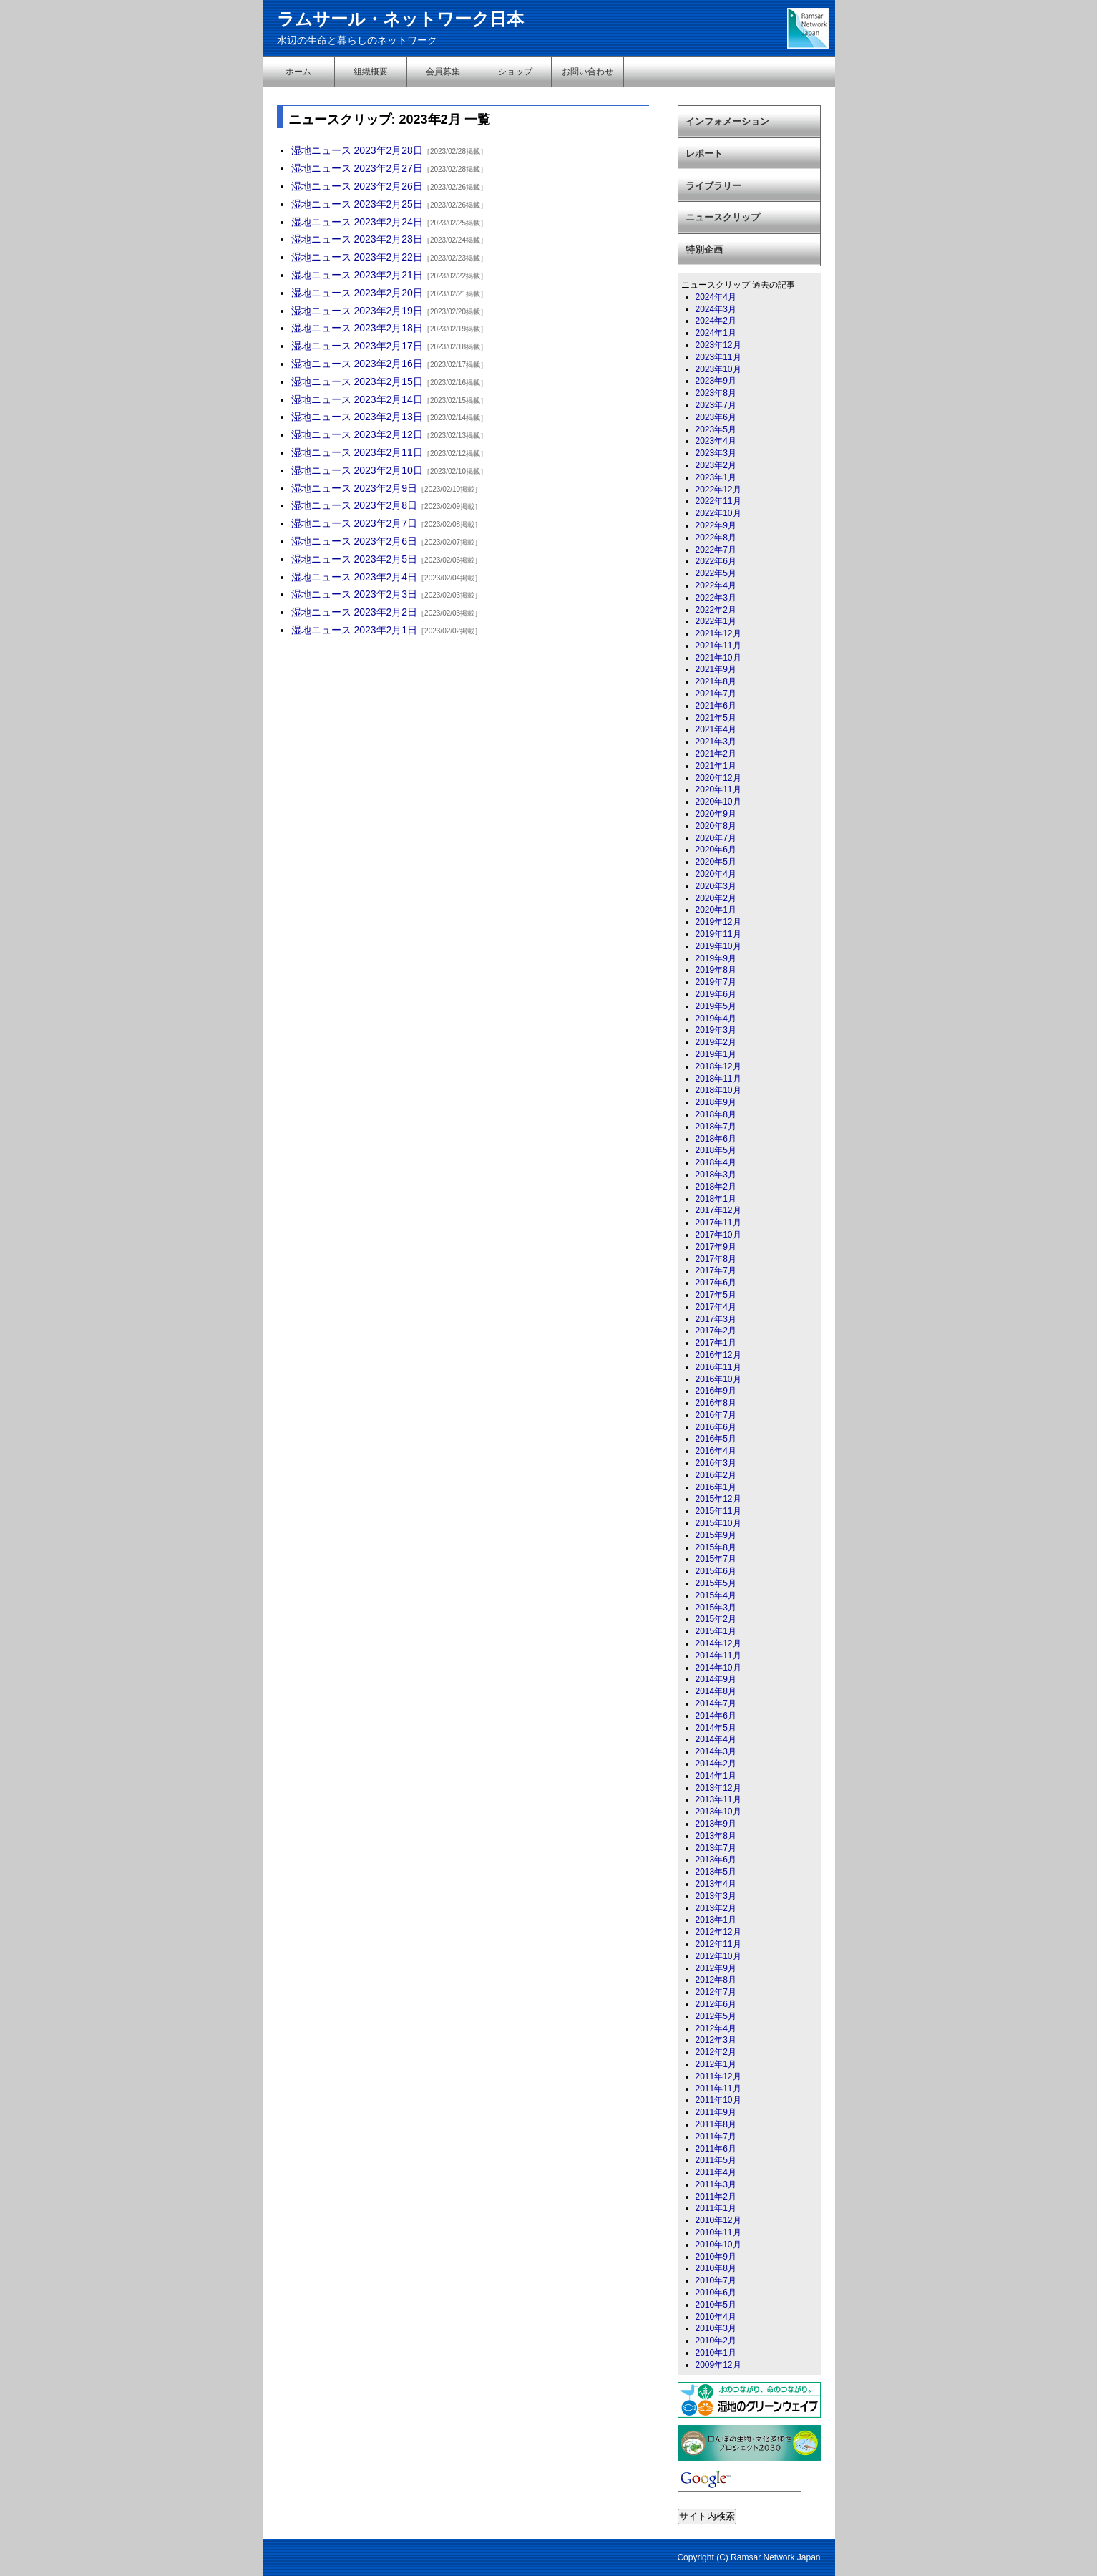 Image resolution: width=1097 pixels, height=2576 pixels. I want to click on 2018年5月, so click(716, 1150).